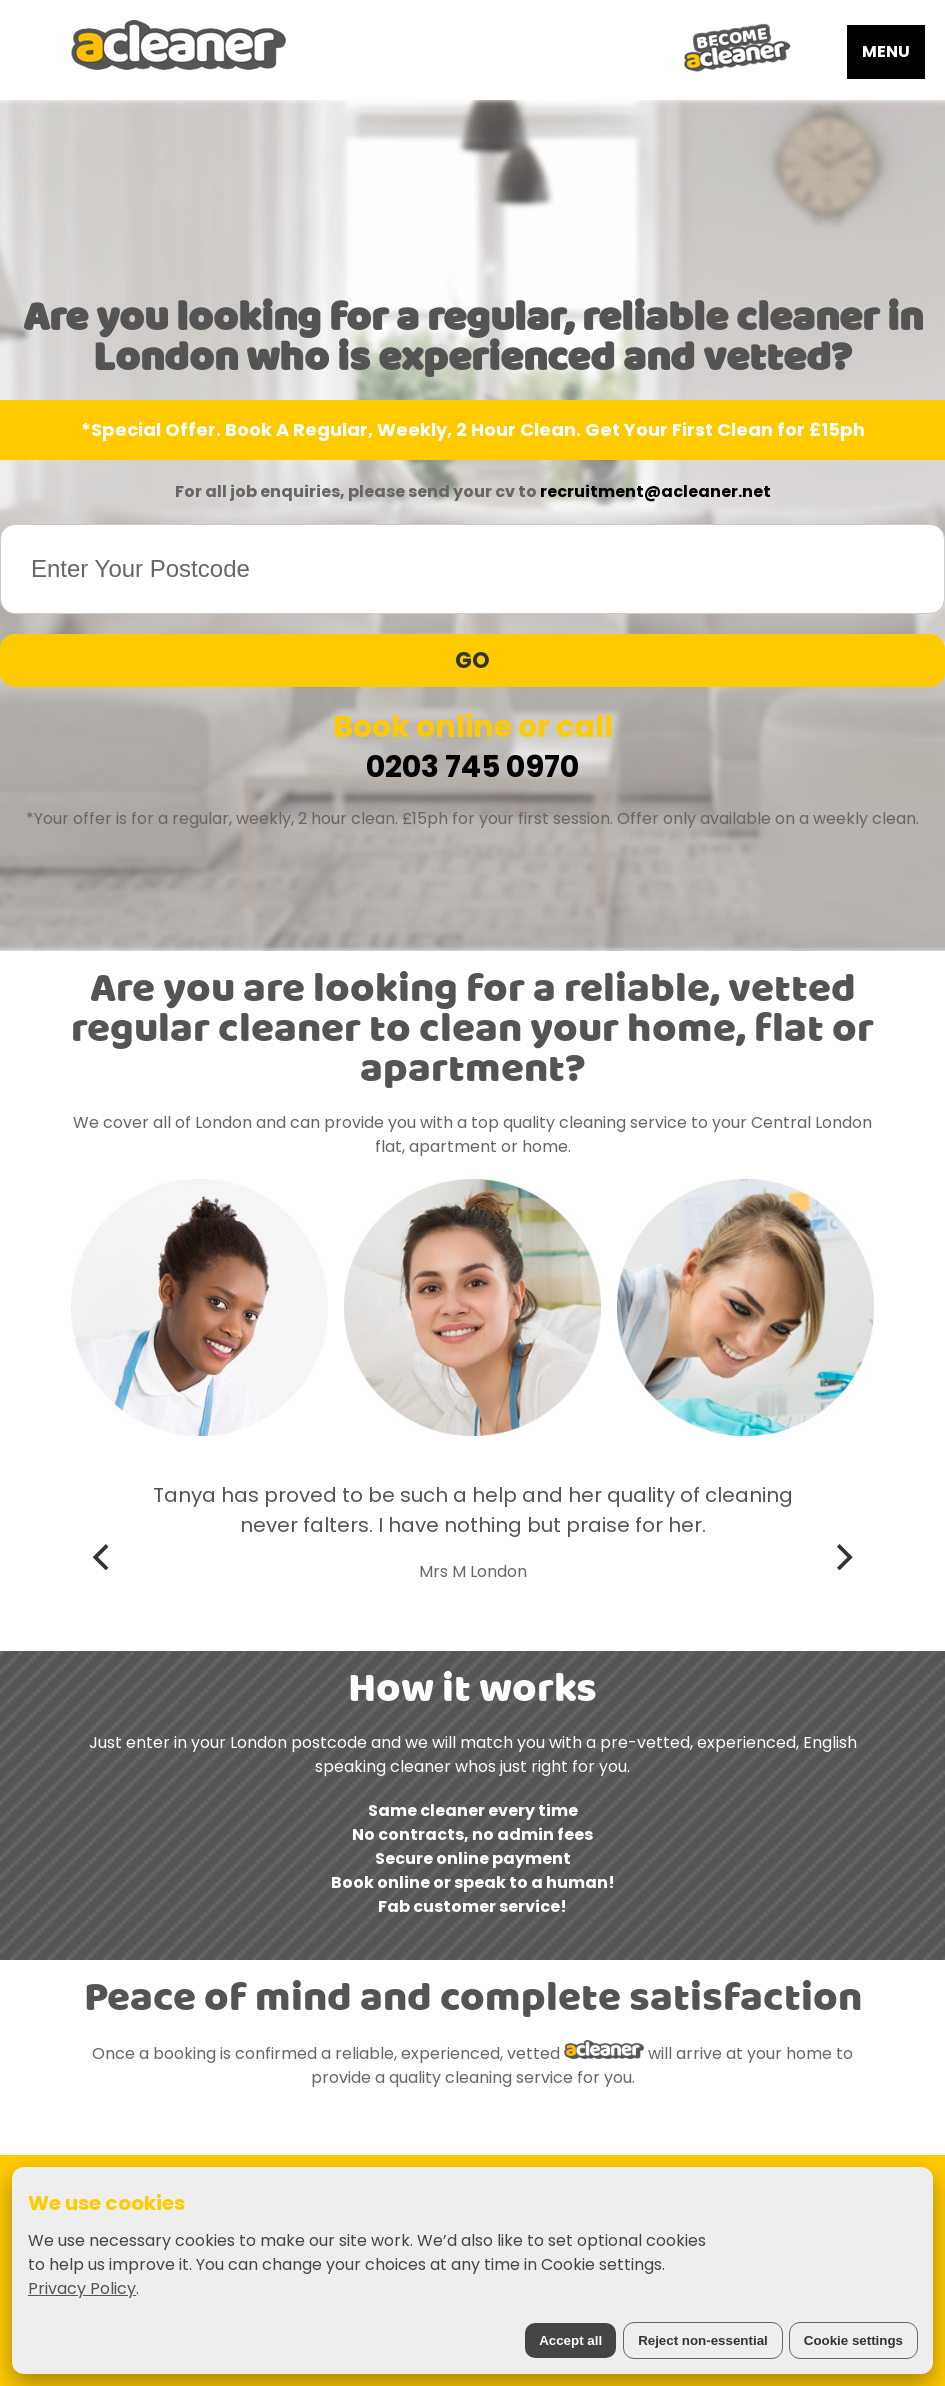 Image resolution: width=945 pixels, height=2386 pixels. Describe the element at coordinates (82, 2288) in the screenshot. I see `Privacy Policy` at that location.